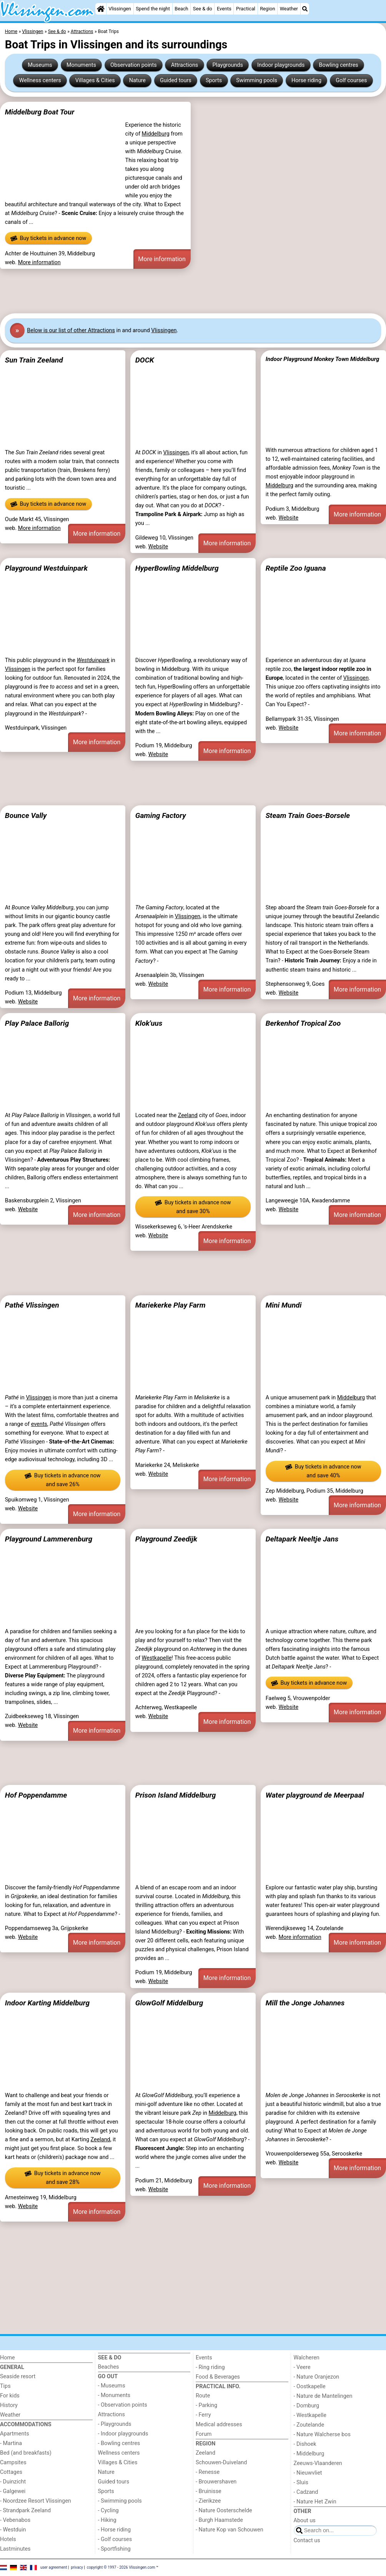 The width and height of the screenshot is (386, 2576). Describe the element at coordinates (301, 2482) in the screenshot. I see `- Sluis` at that location.